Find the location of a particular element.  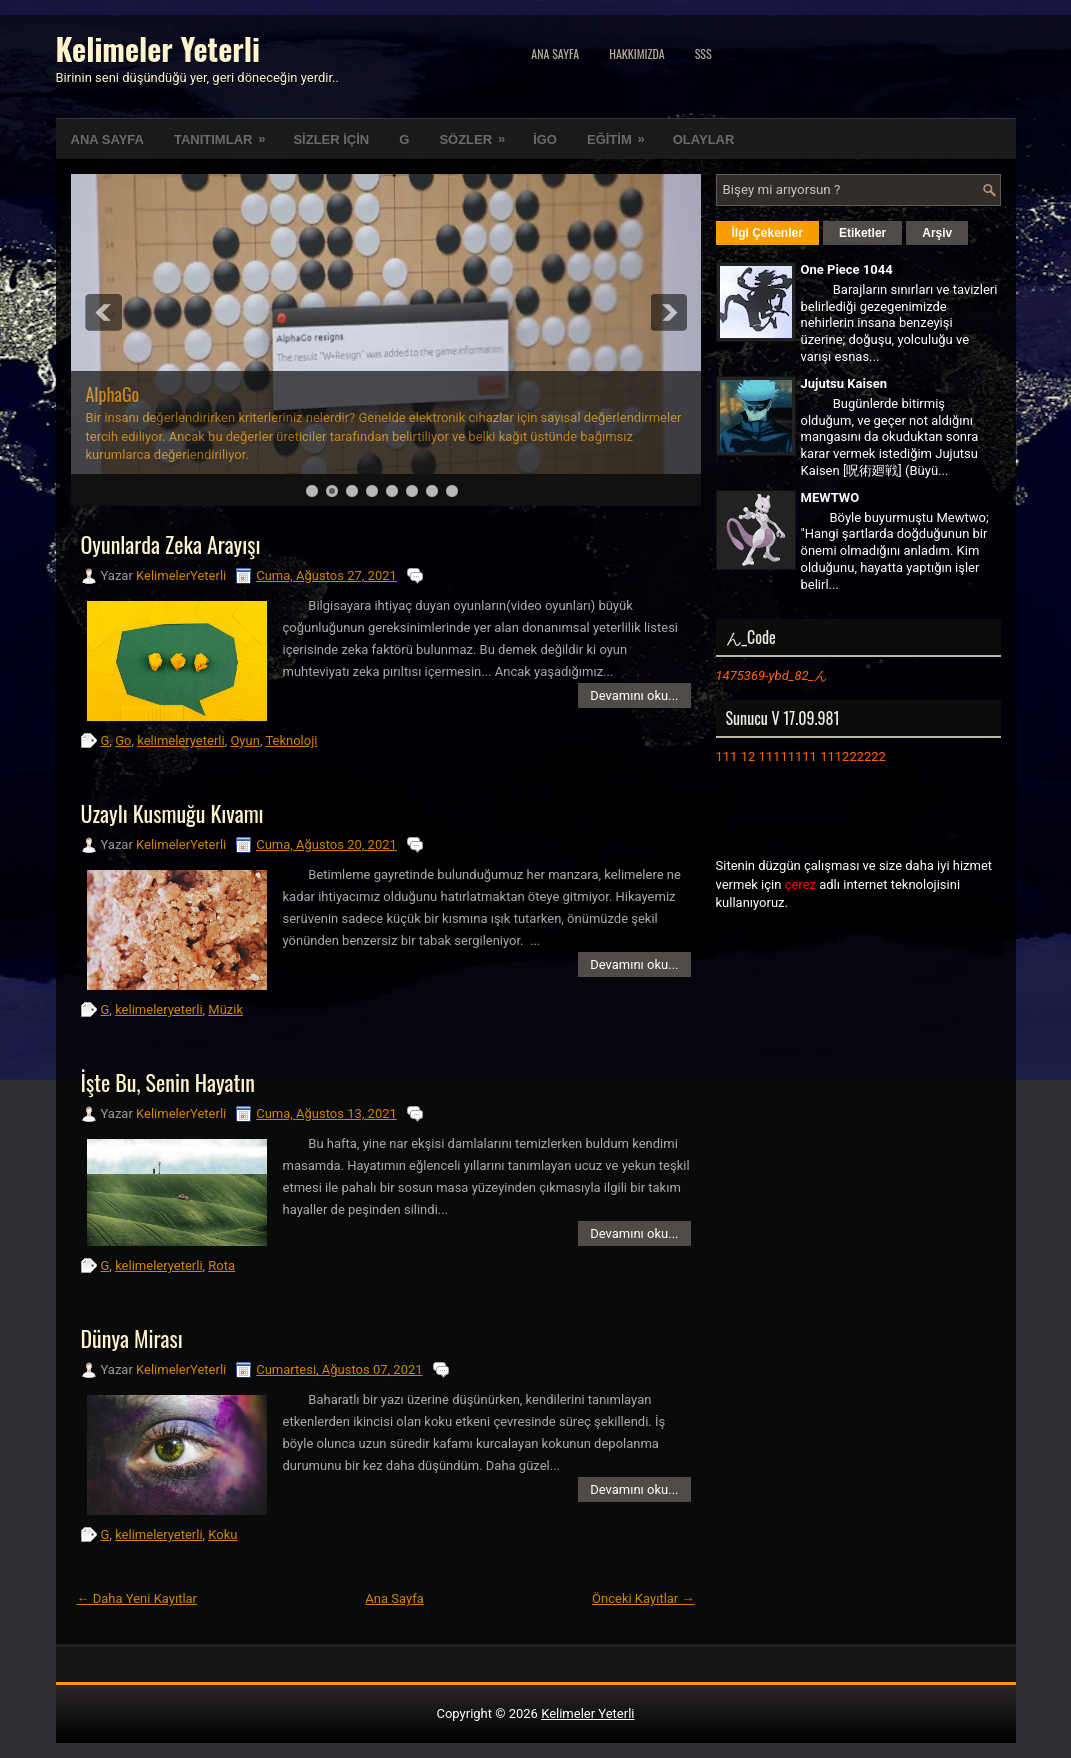

Ana Sayfa is located at coordinates (555, 53).